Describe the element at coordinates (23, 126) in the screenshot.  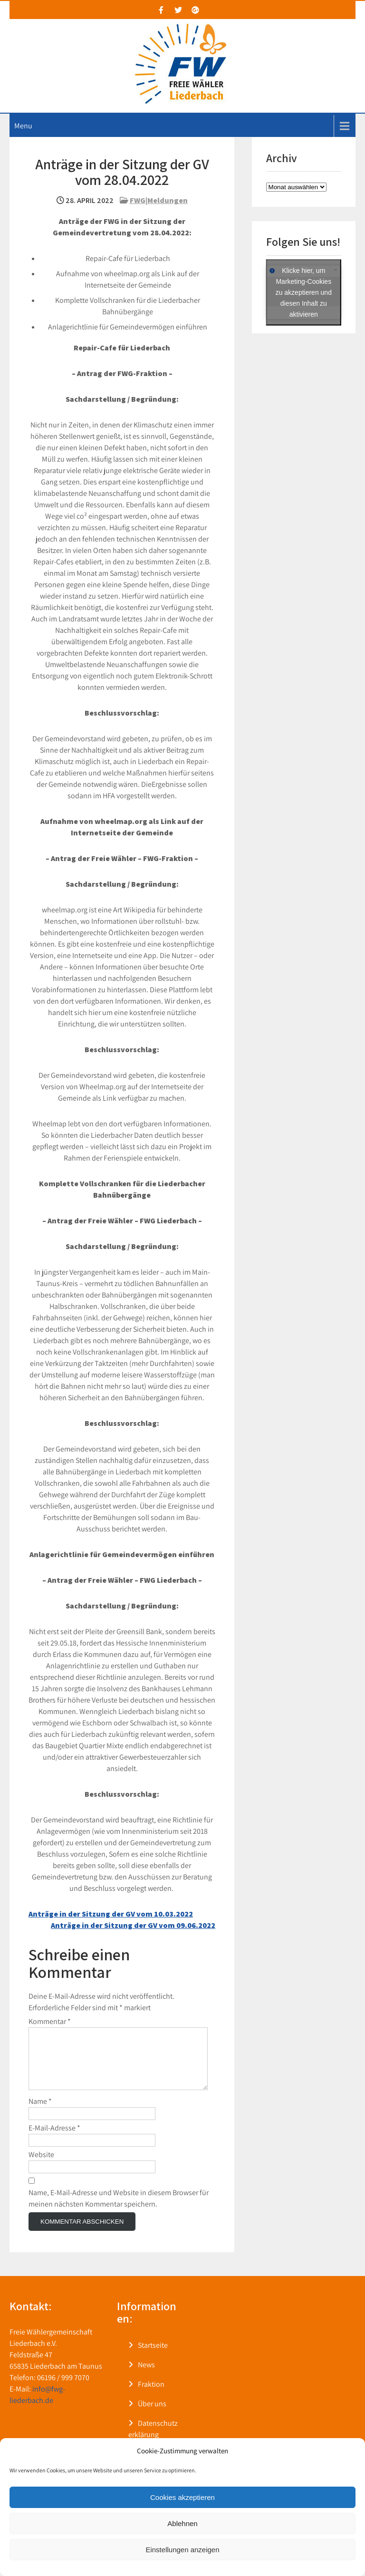
I see `Menu` at that location.